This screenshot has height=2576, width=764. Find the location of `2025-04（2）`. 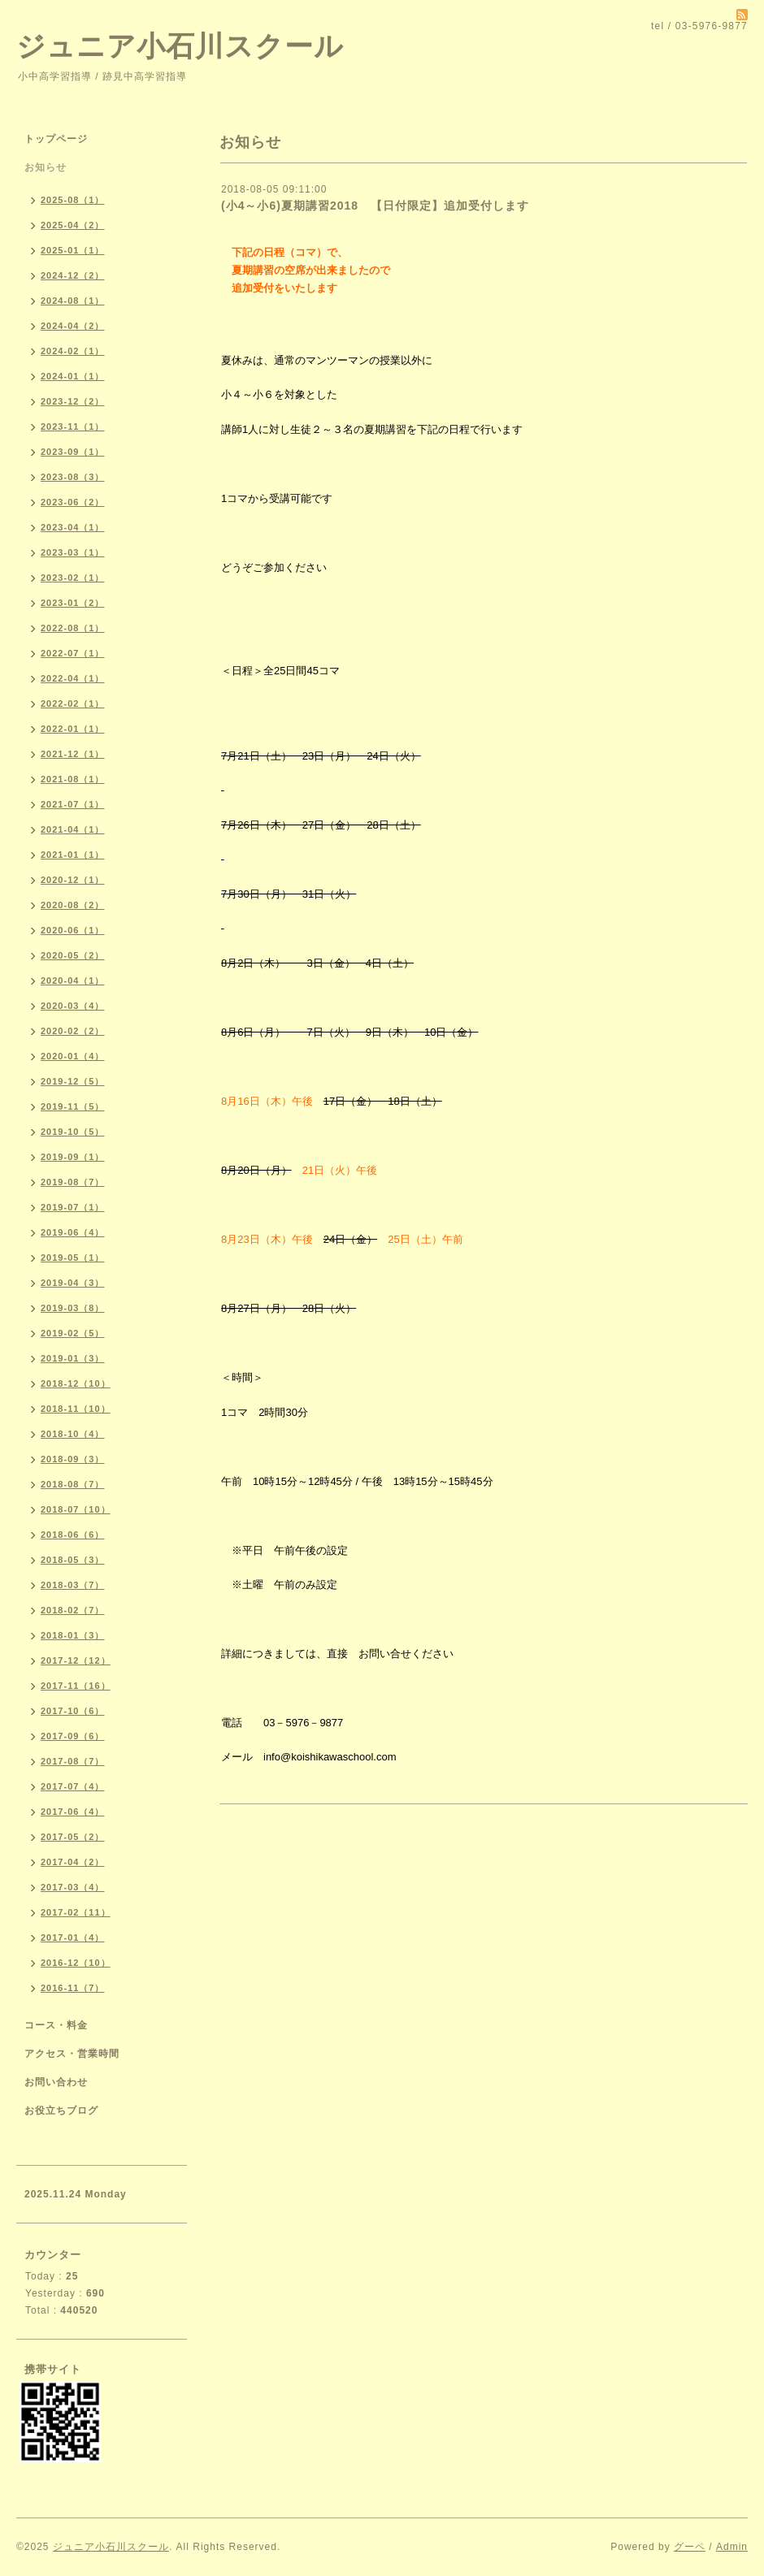

2025-04（2） is located at coordinates (73, 225).